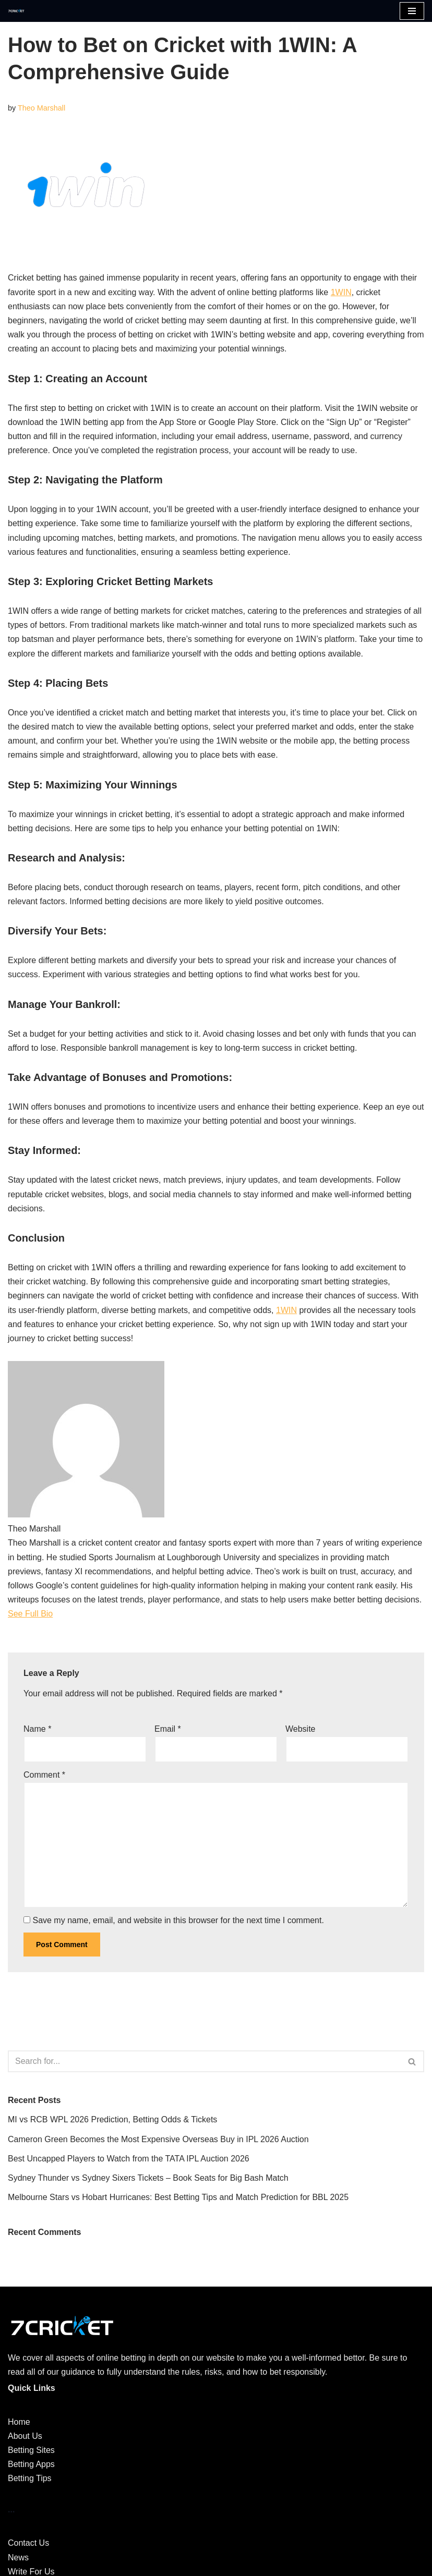 Image resolution: width=432 pixels, height=2576 pixels. What do you see at coordinates (18, 2557) in the screenshot?
I see `News` at bounding box center [18, 2557].